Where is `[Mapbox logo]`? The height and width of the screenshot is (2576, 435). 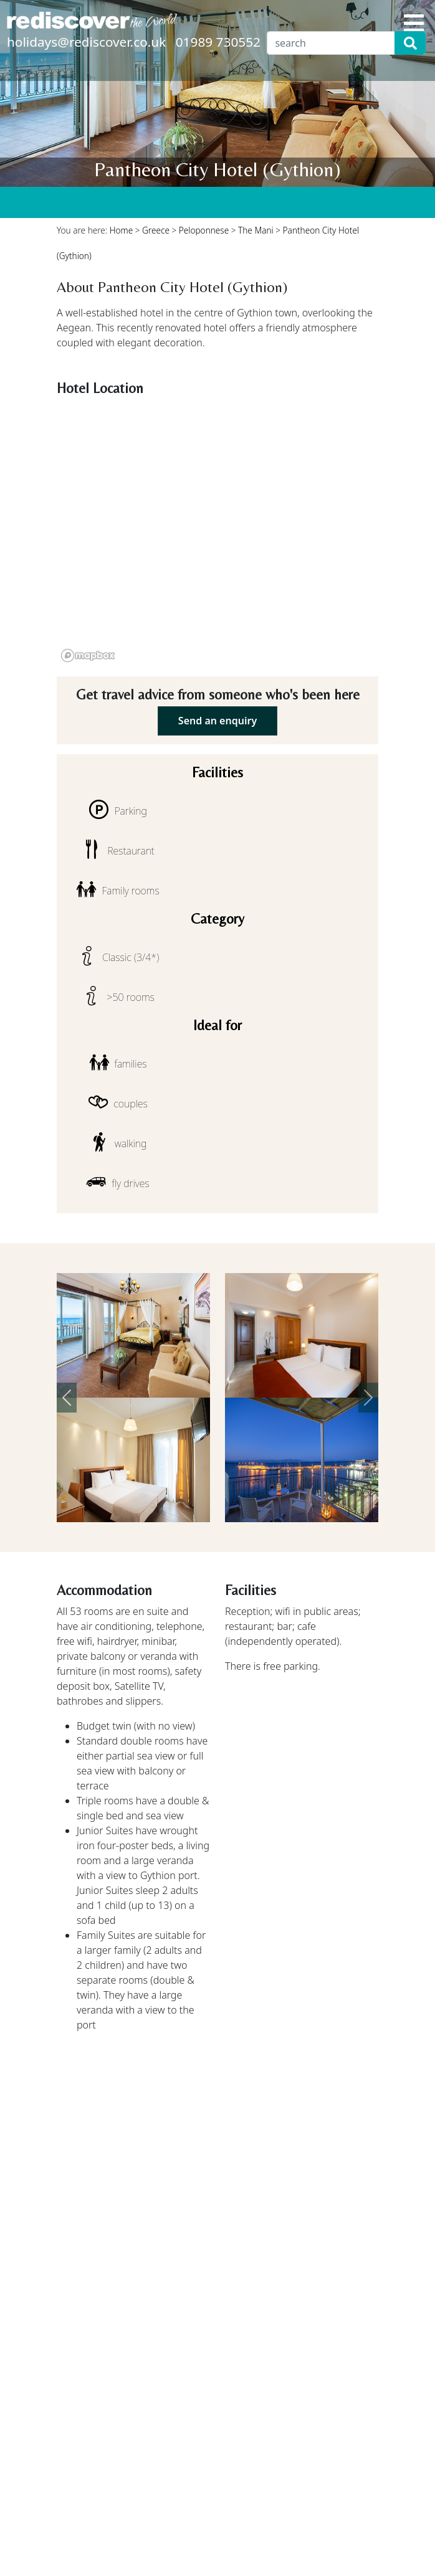 [Mapbox logo] is located at coordinates (87, 655).